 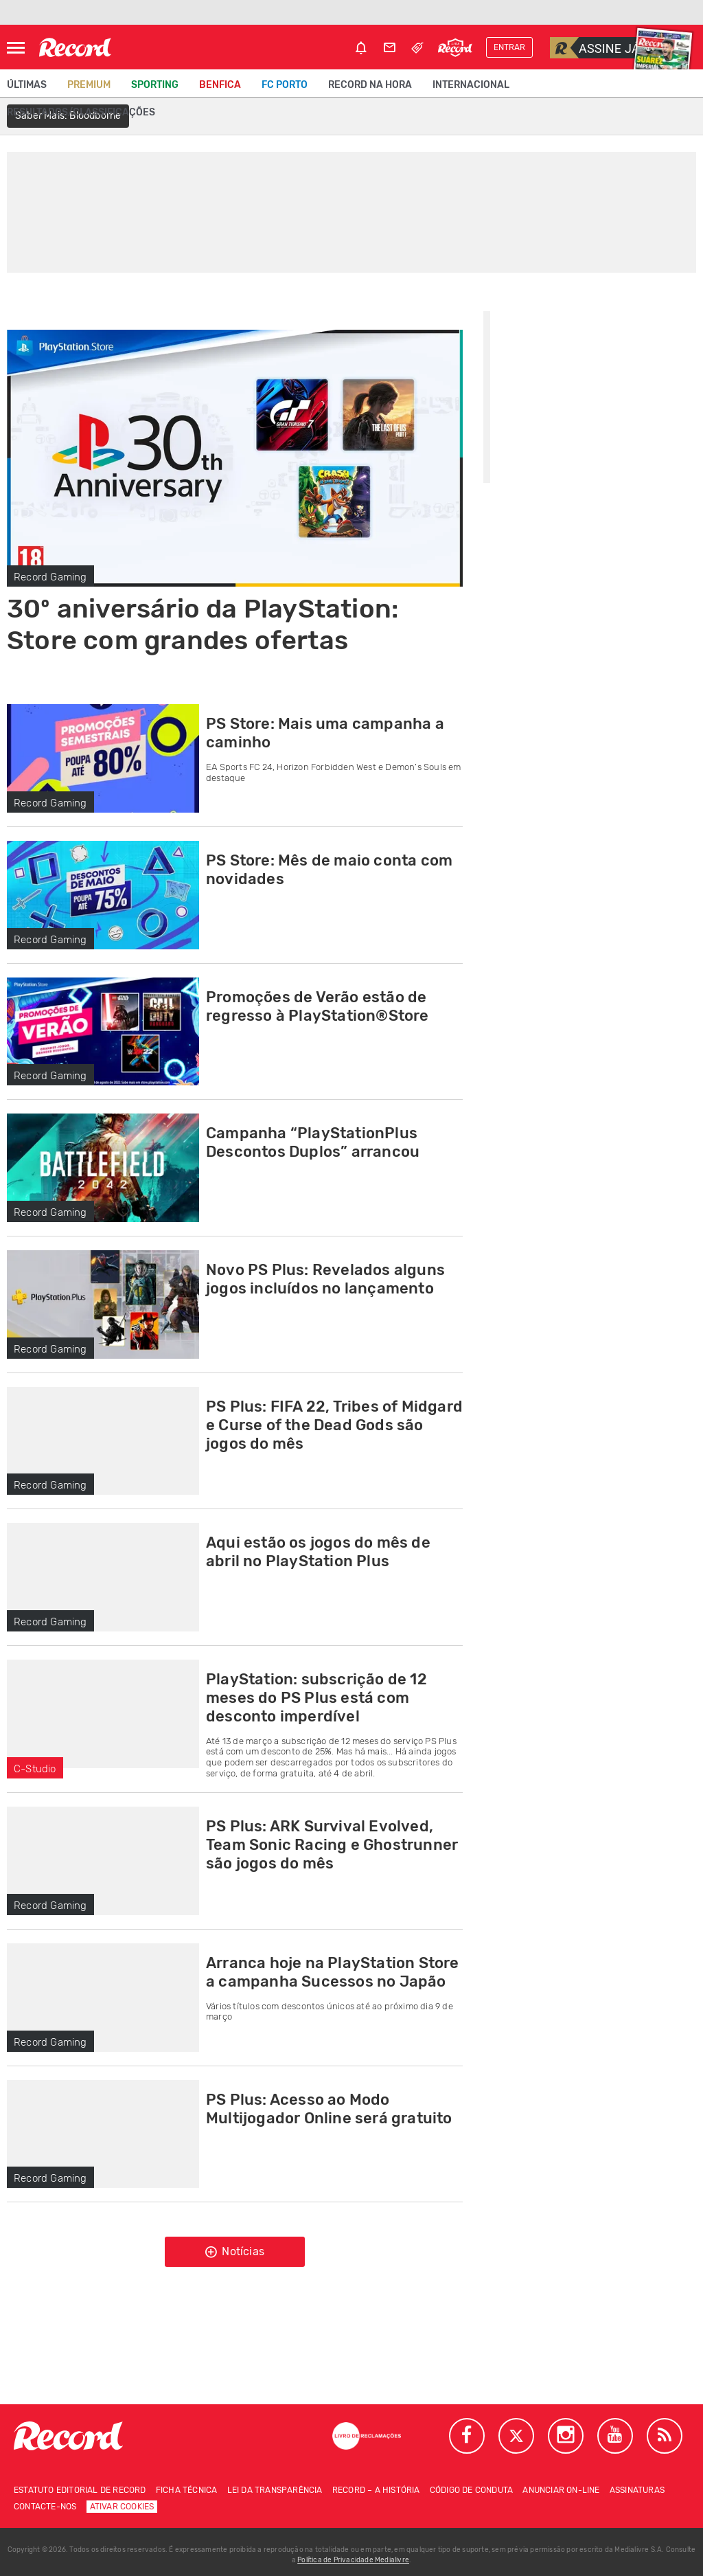 What do you see at coordinates (16, 48) in the screenshot?
I see `[Abrir Menu]` at bounding box center [16, 48].